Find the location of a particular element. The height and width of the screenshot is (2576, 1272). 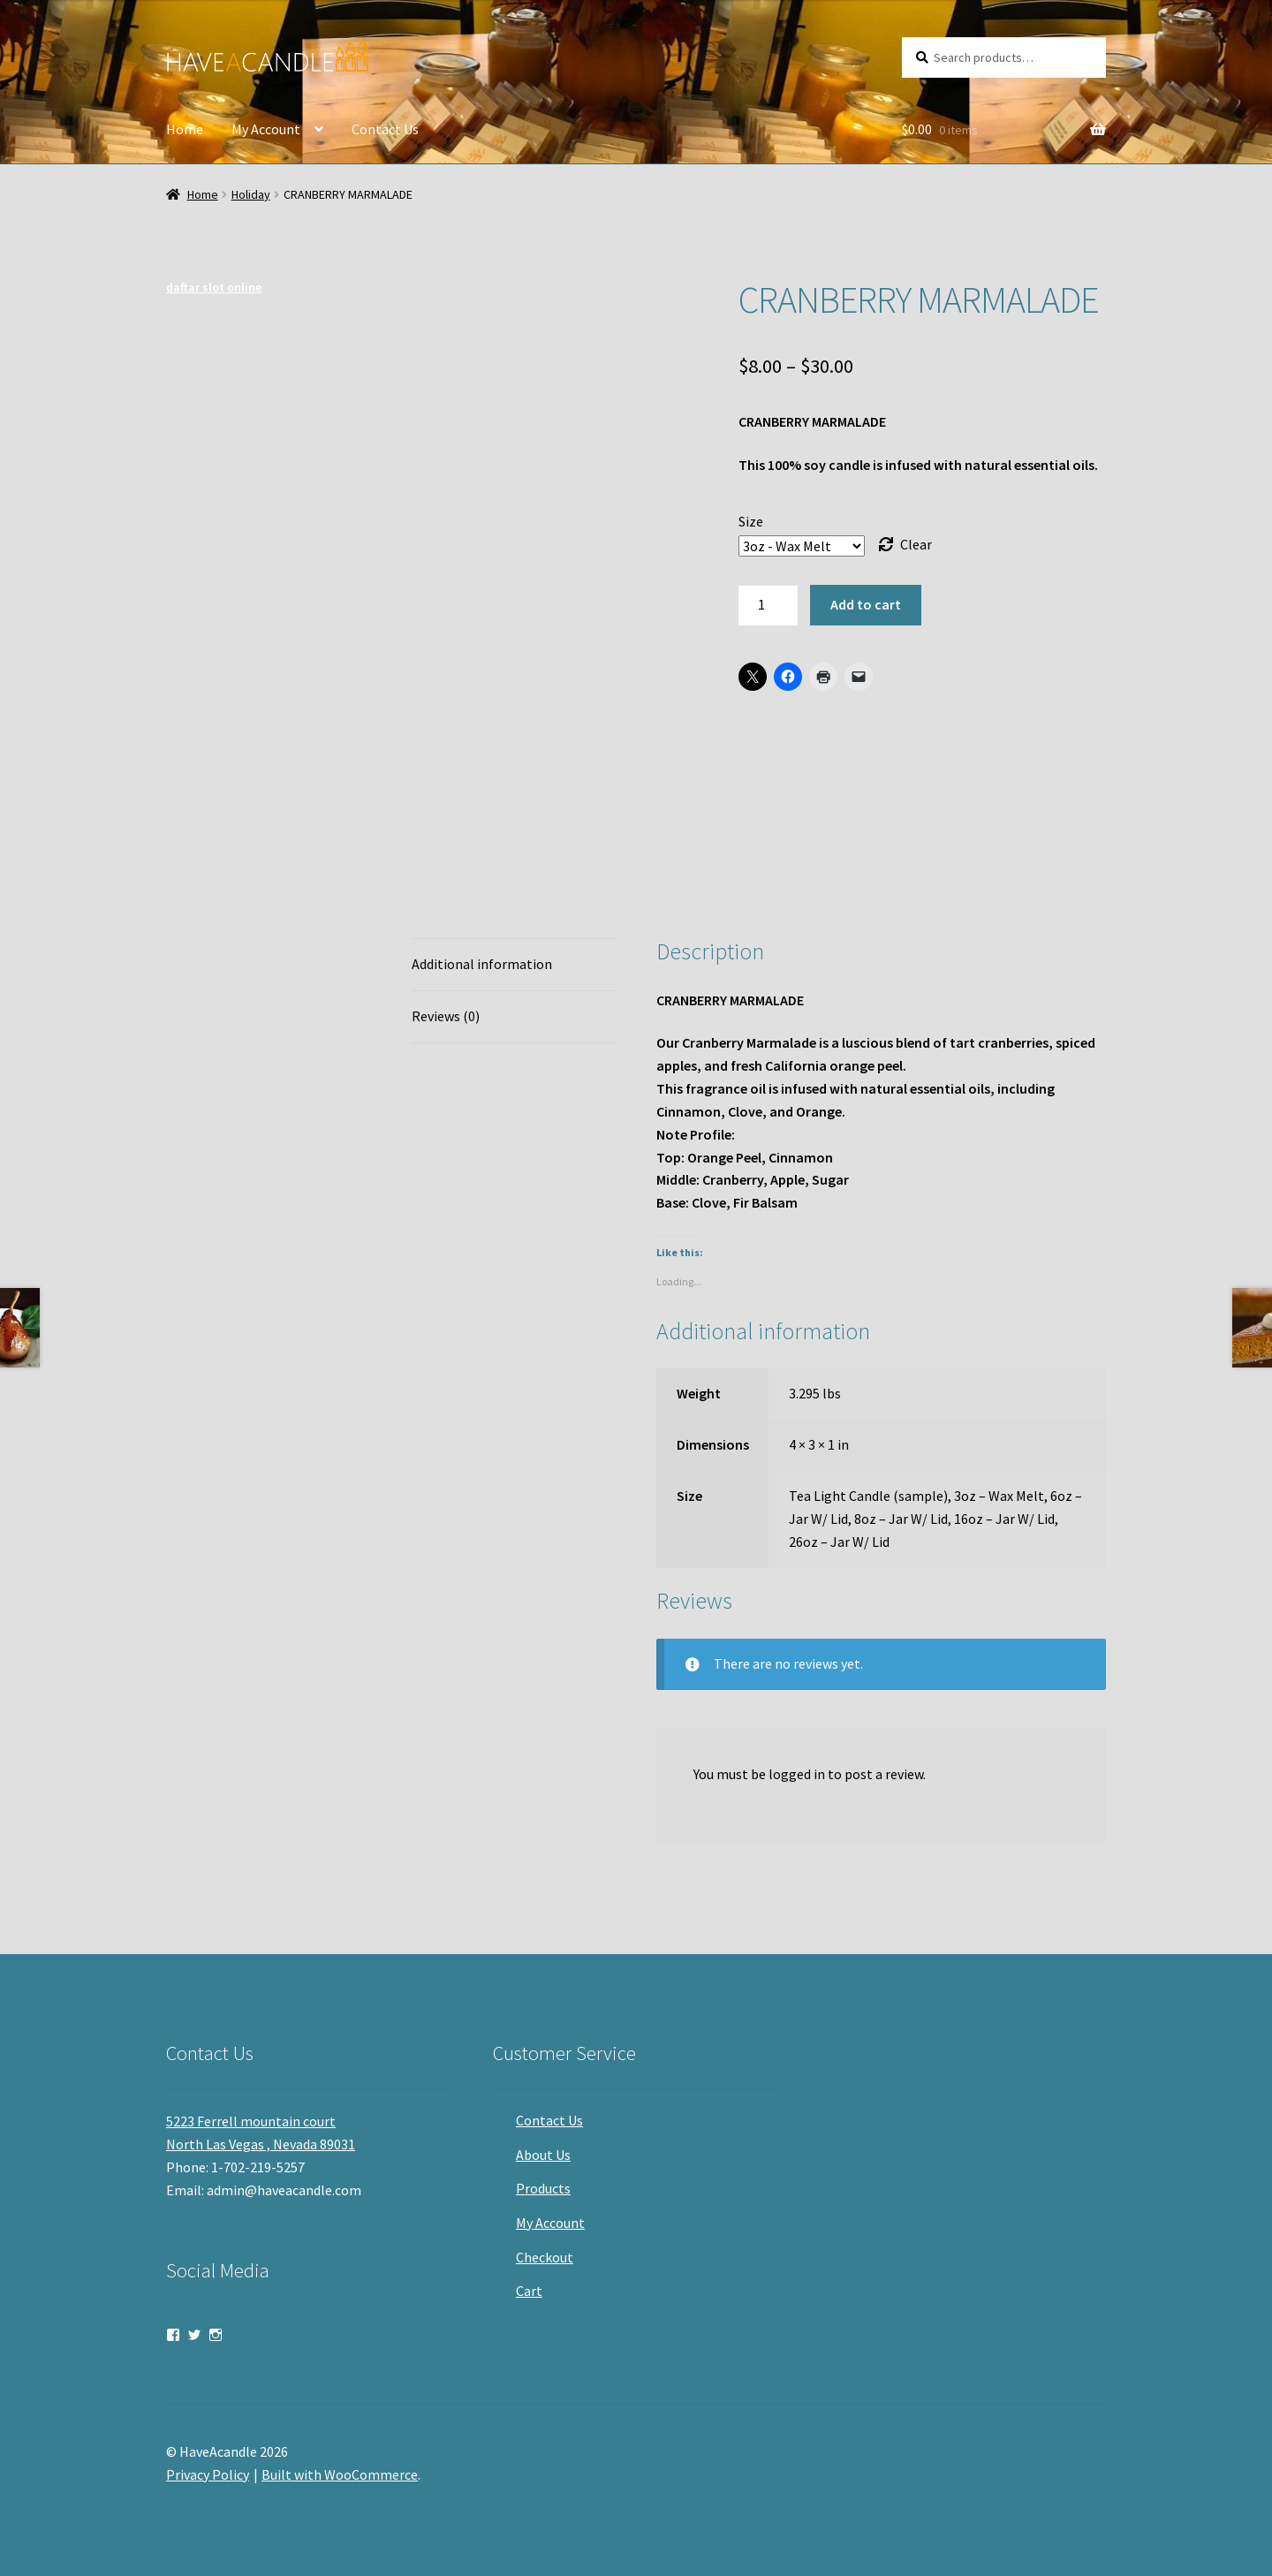

[Product quantity] is located at coordinates (768, 605).